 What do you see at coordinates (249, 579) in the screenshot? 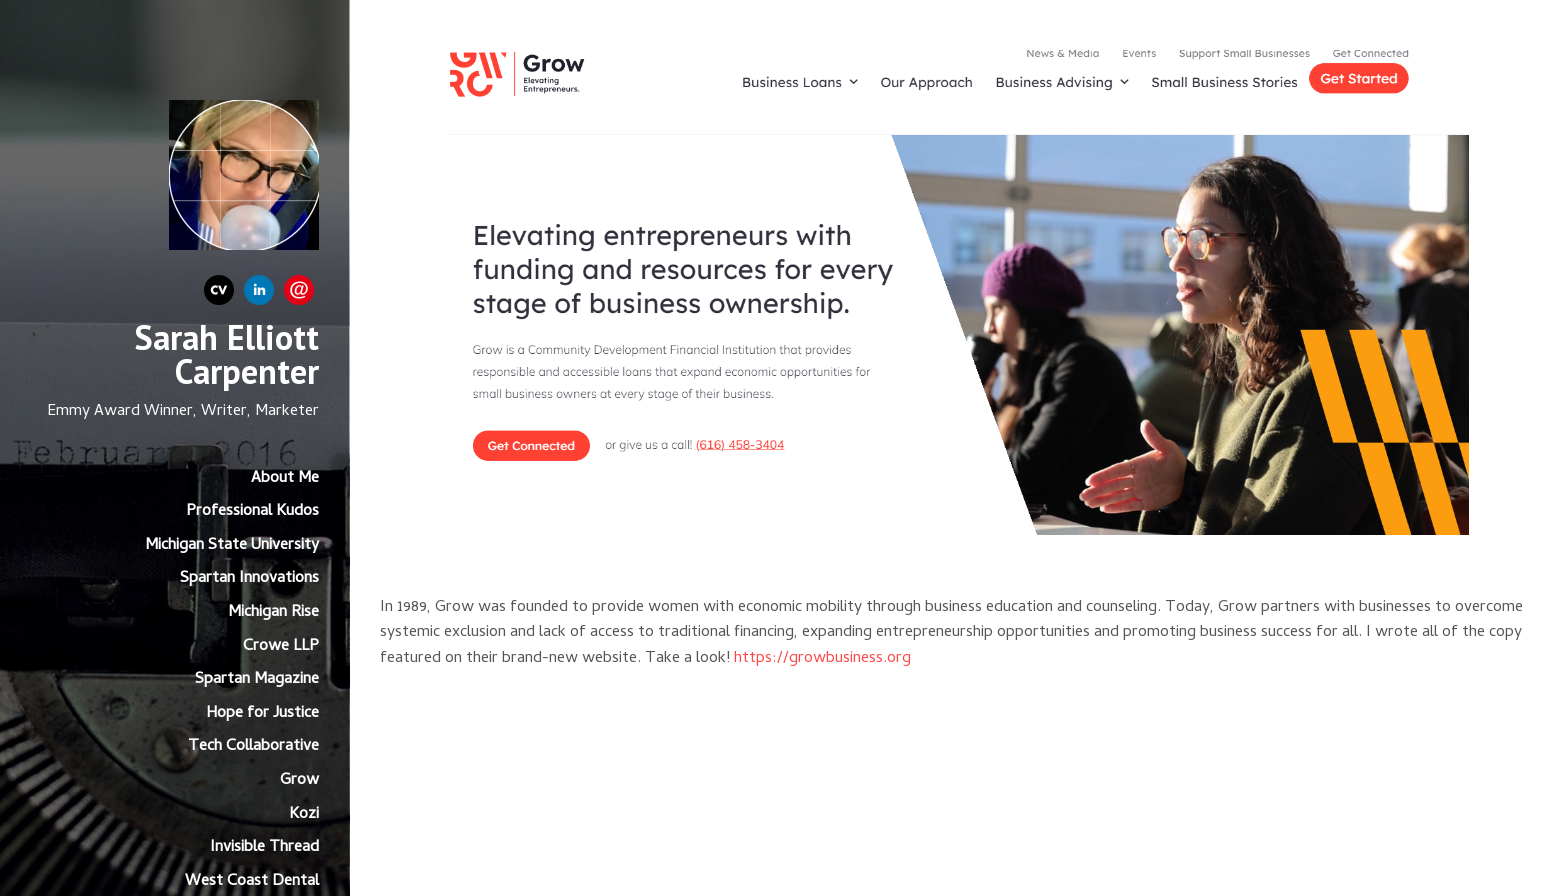
I see `Spartan Innovations` at bounding box center [249, 579].